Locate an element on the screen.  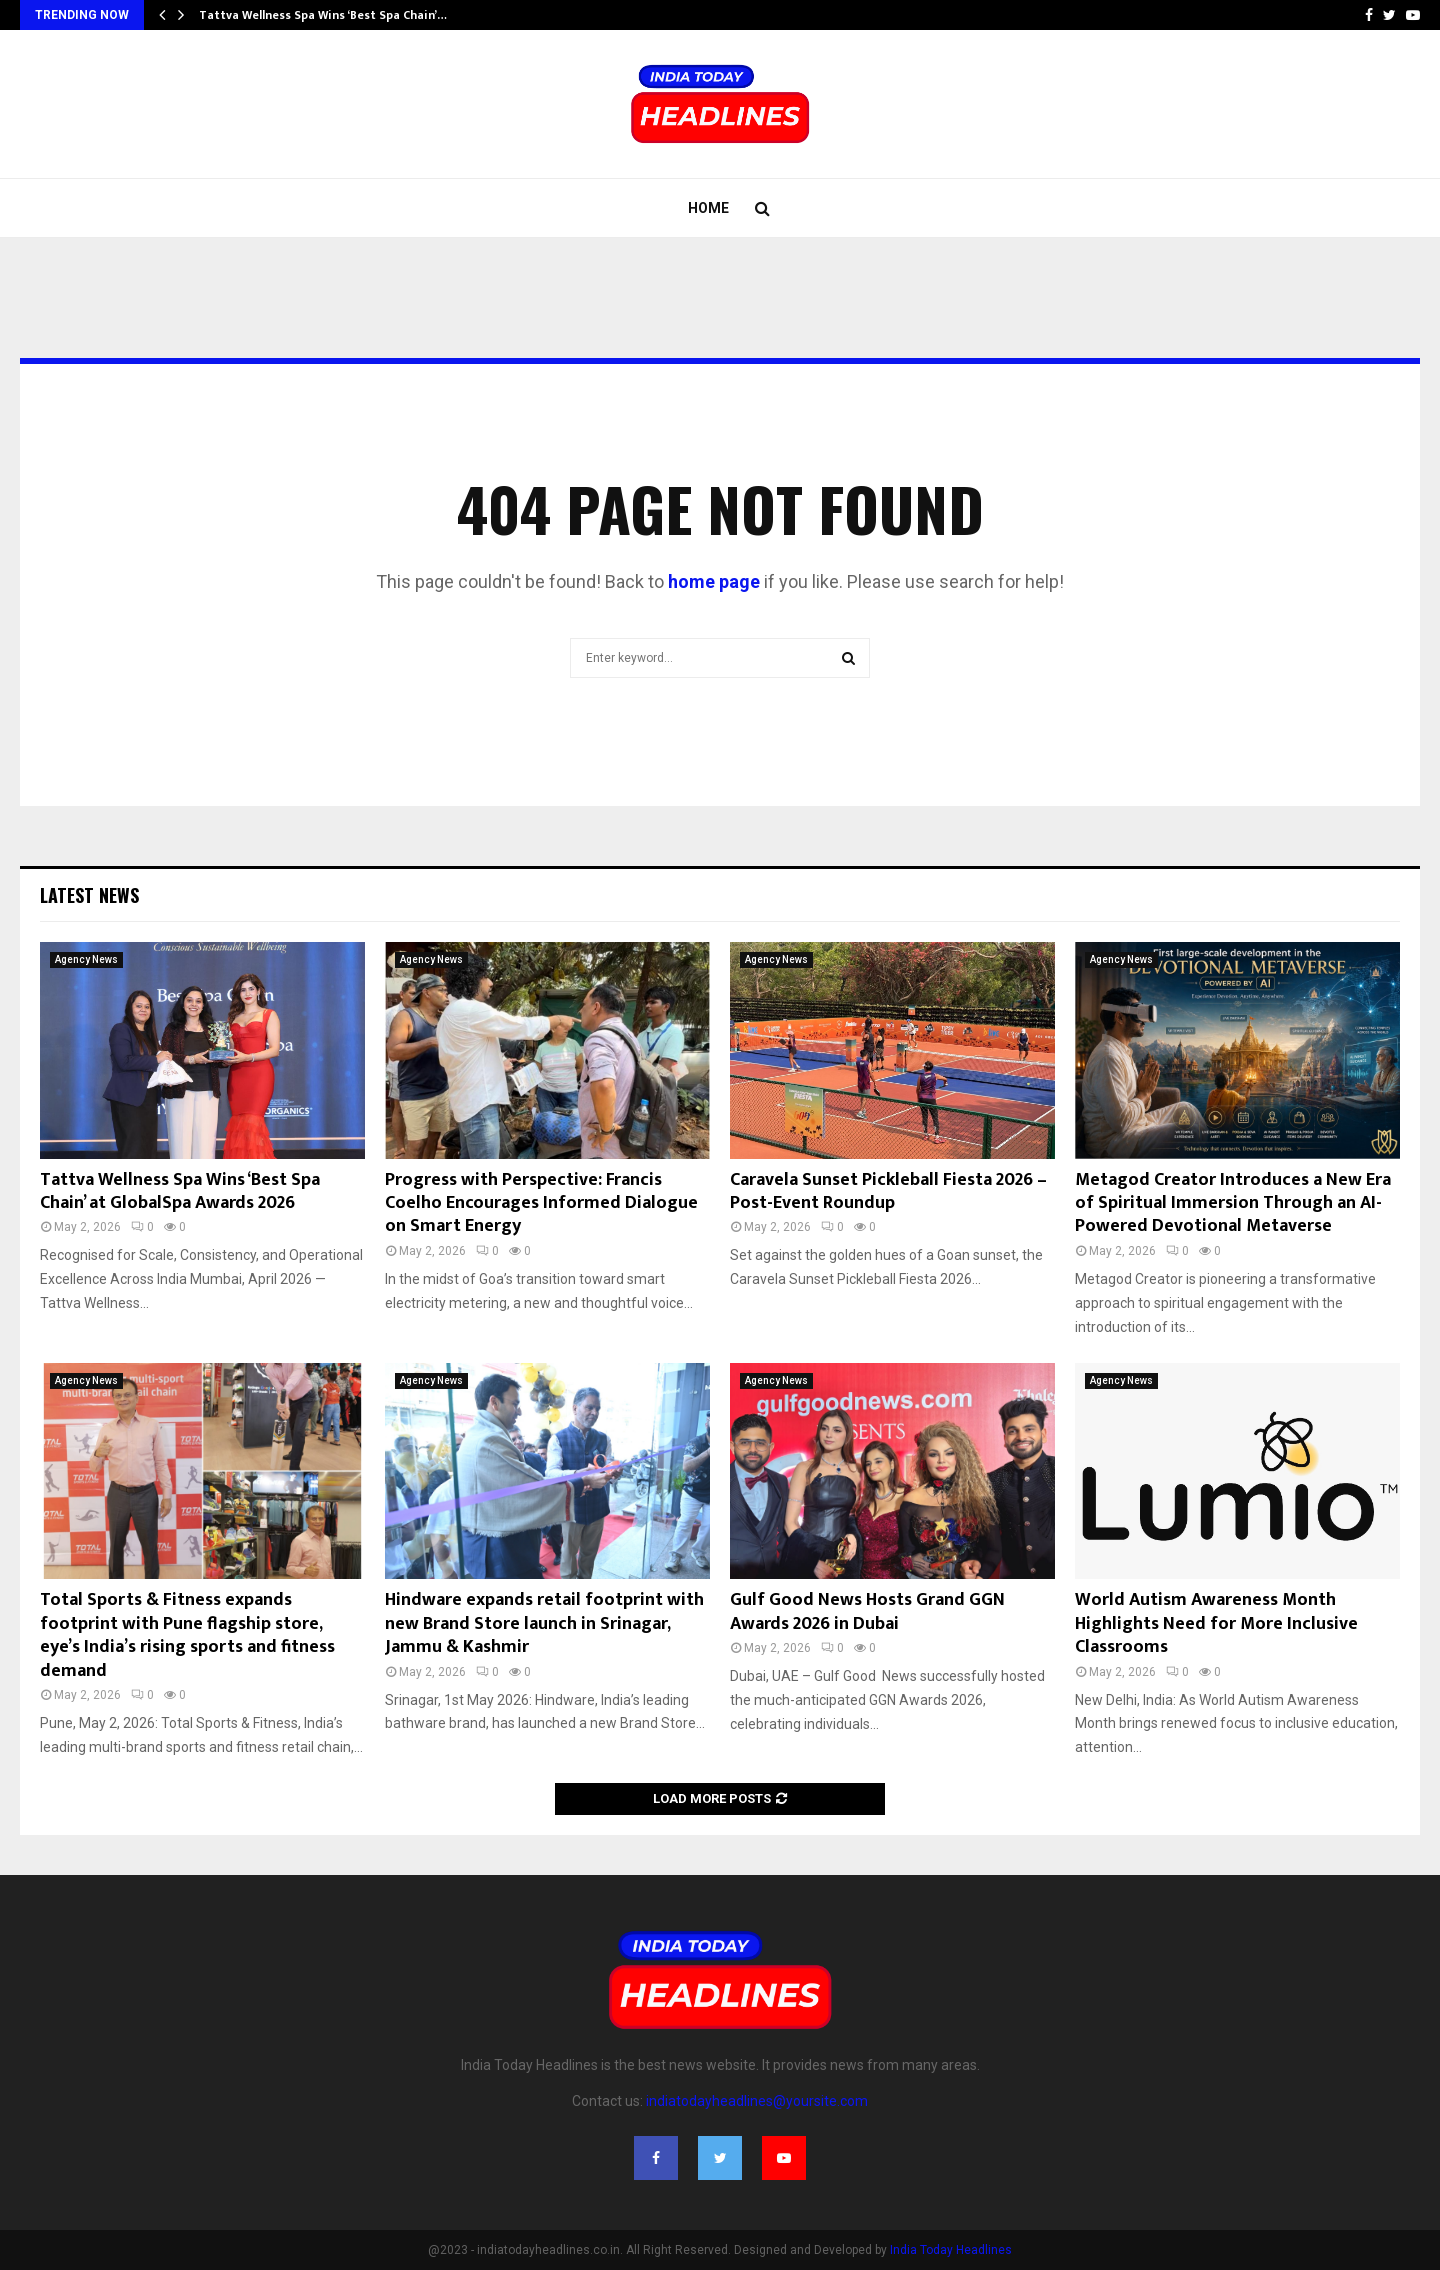
Tattva Wellness Spa Wins ‘Best Spa Chain’ at GlobalSpa Awards 2026 is located at coordinates (180, 1191).